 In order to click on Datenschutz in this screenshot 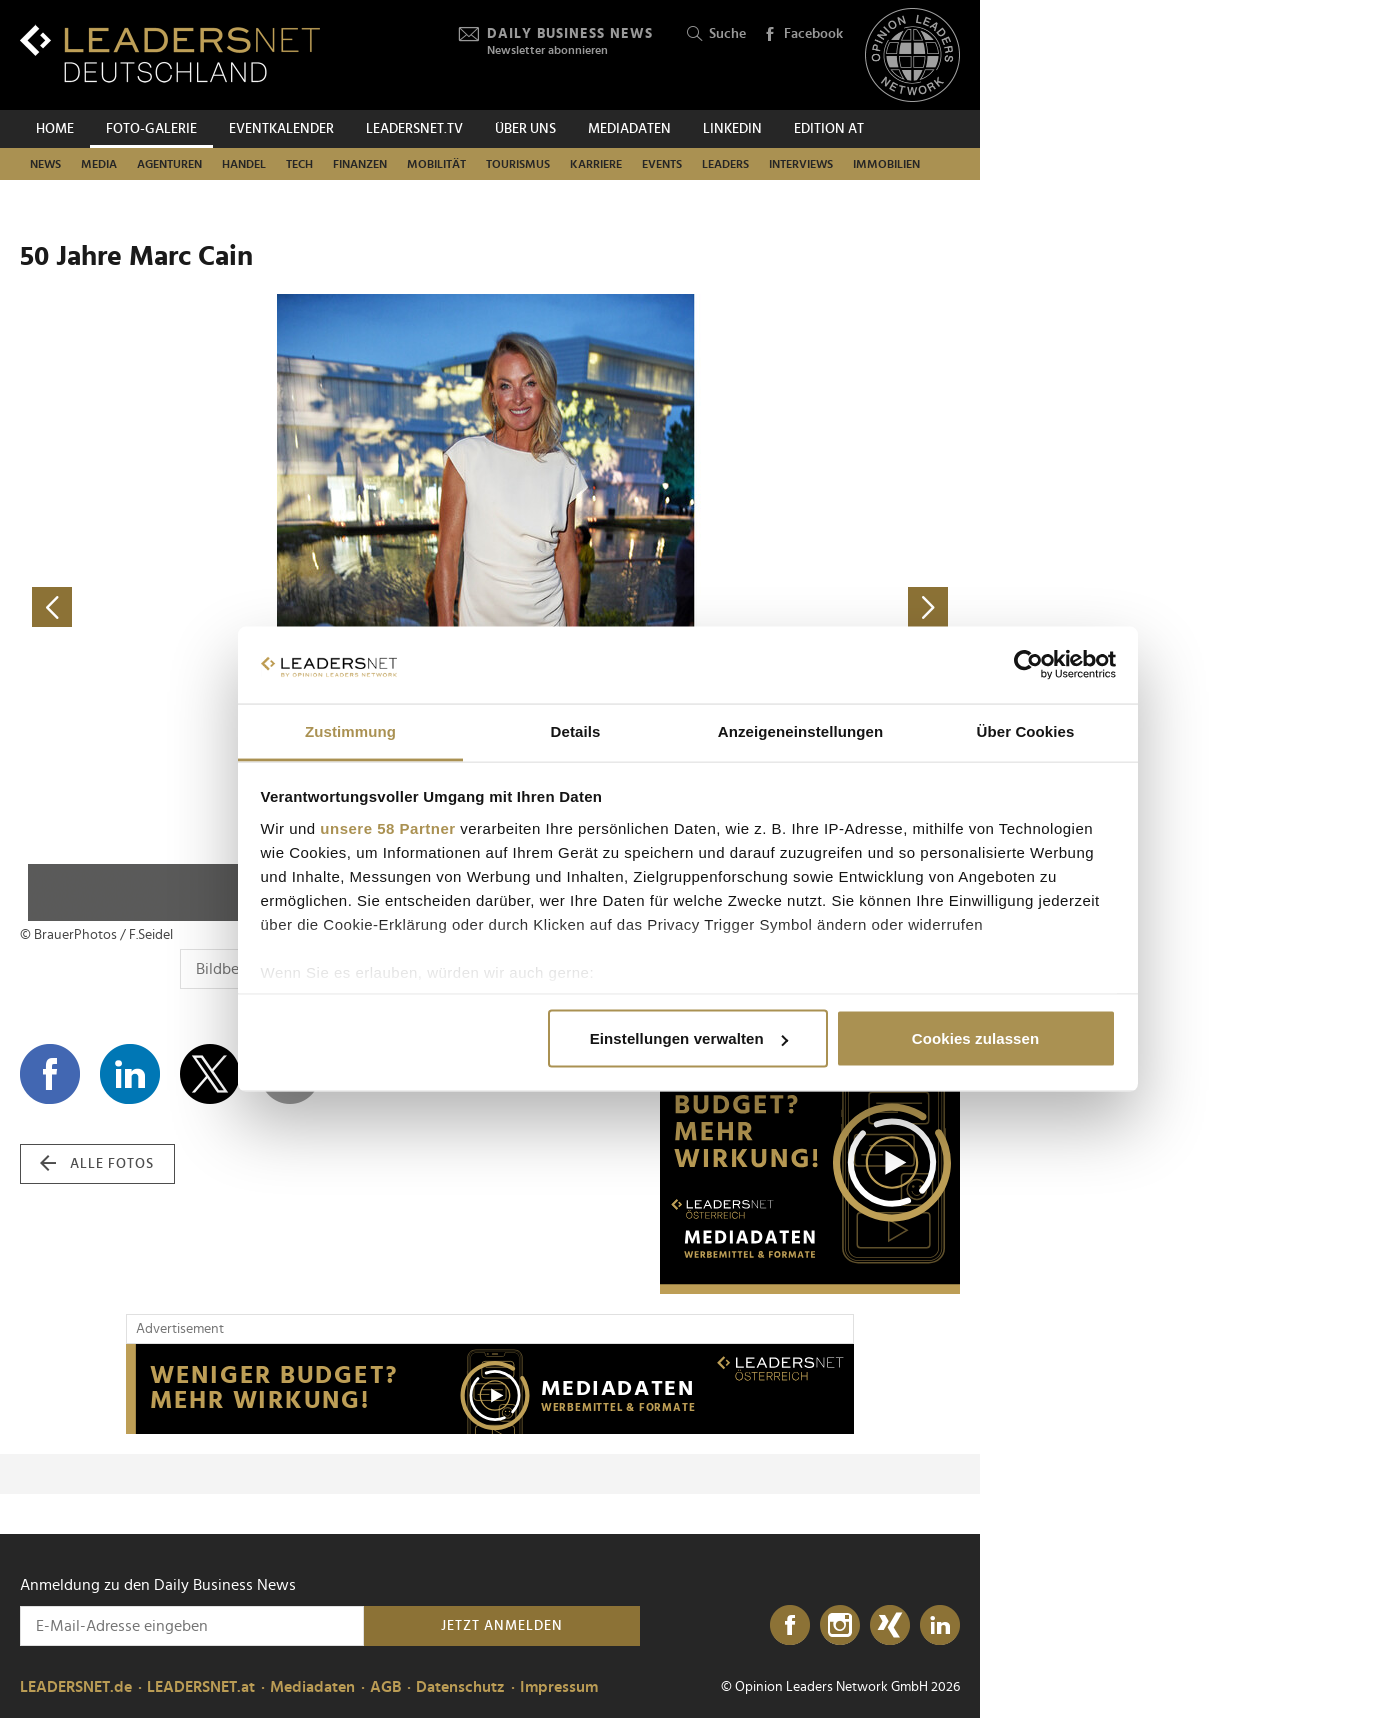, I will do `click(460, 1687)`.